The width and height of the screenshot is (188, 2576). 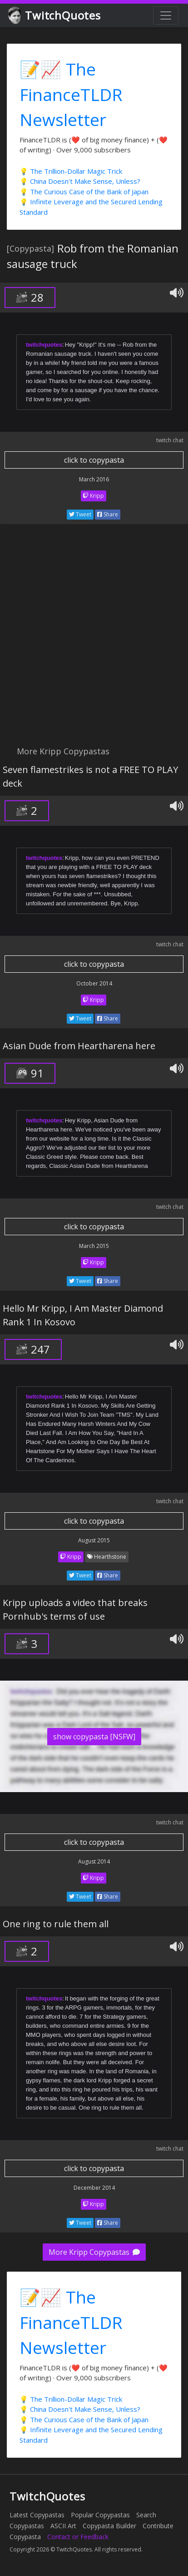 I want to click on March 2015, so click(x=94, y=1246).